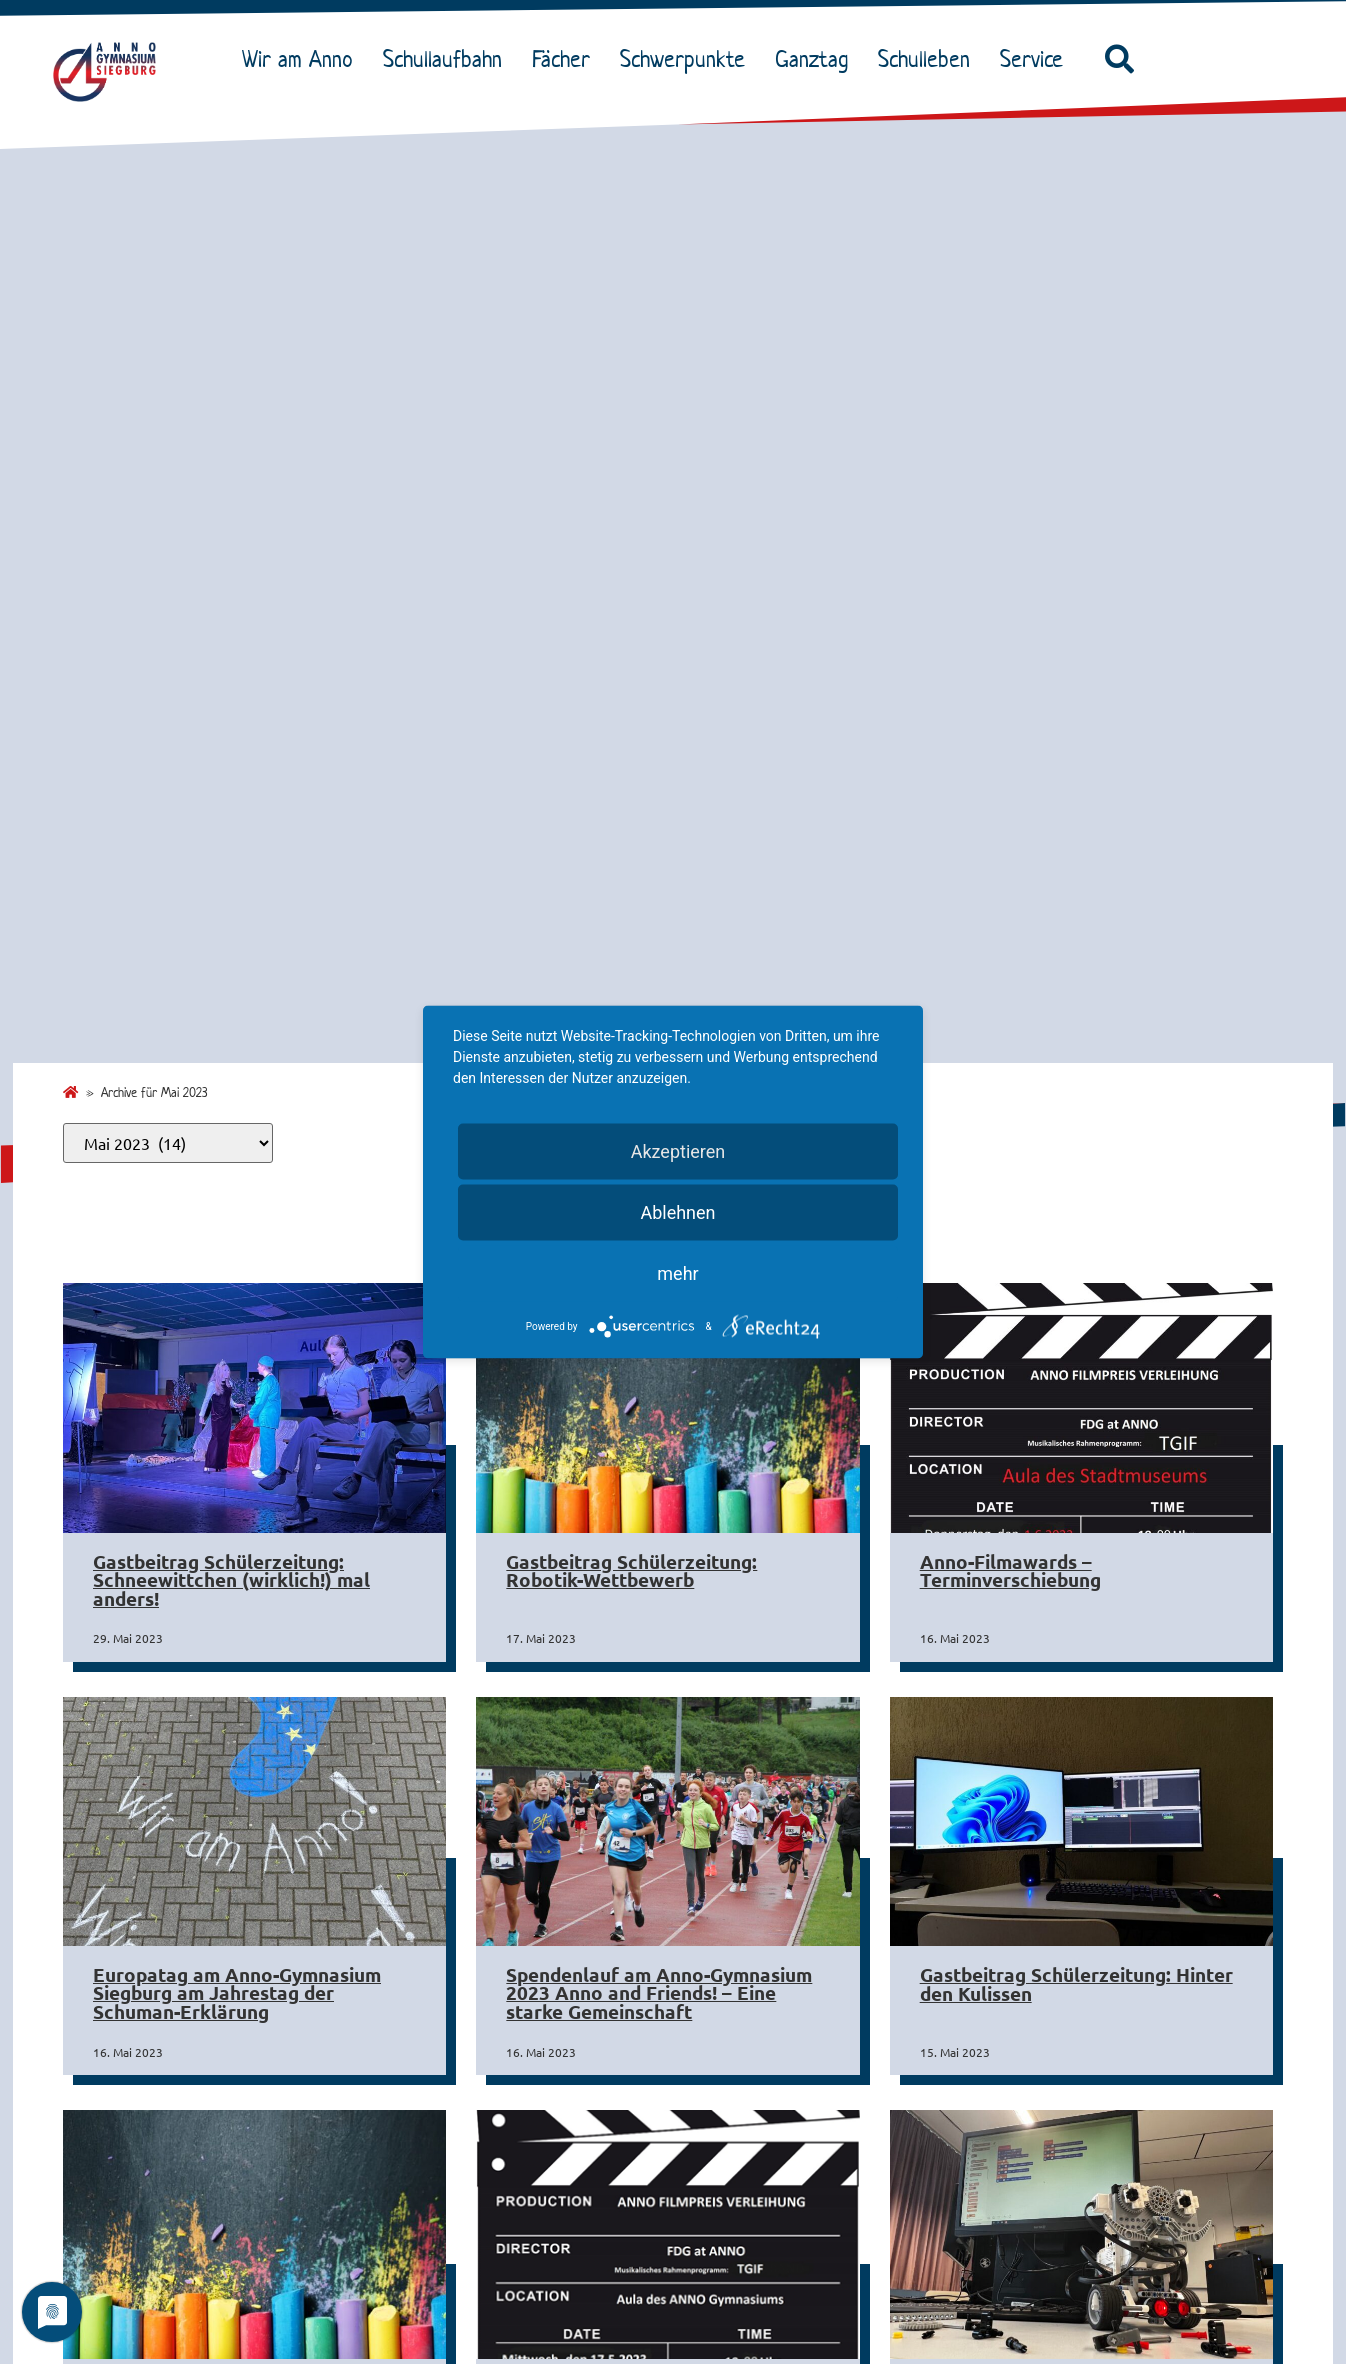 The width and height of the screenshot is (1346, 2364). I want to click on Schullaufbahn, so click(447, 59).